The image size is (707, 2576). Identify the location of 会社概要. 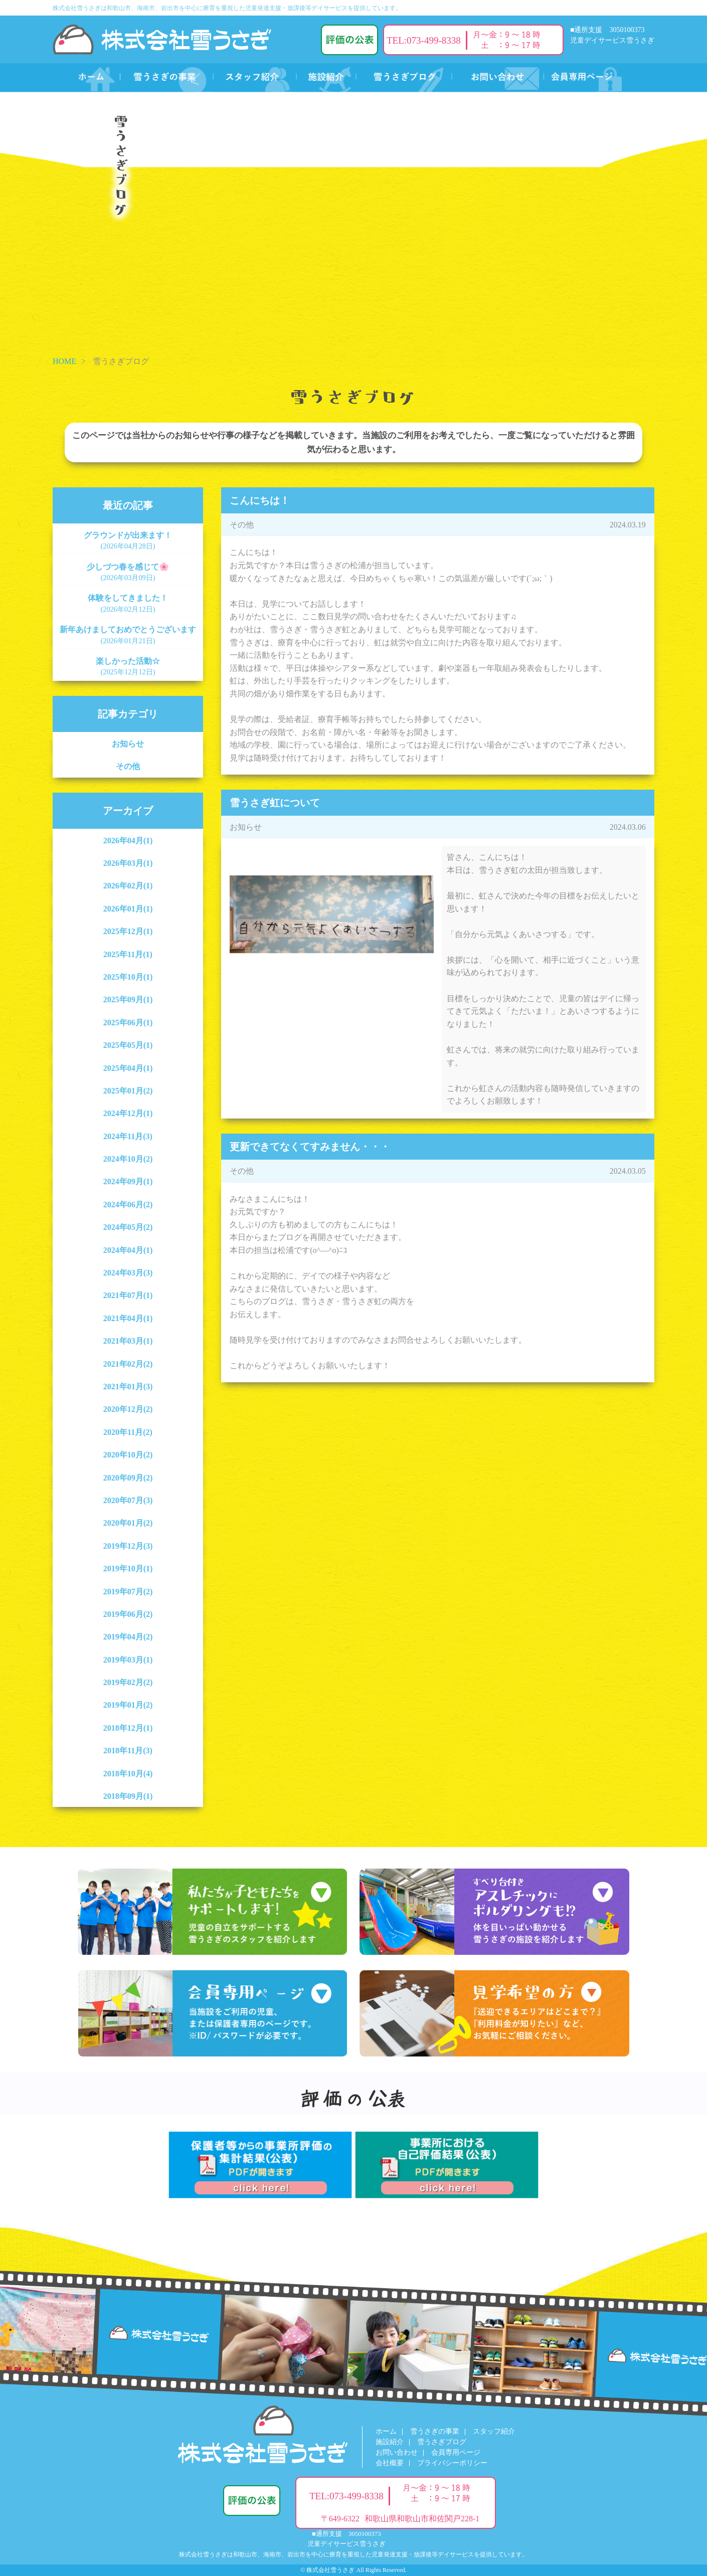
(390, 2463).